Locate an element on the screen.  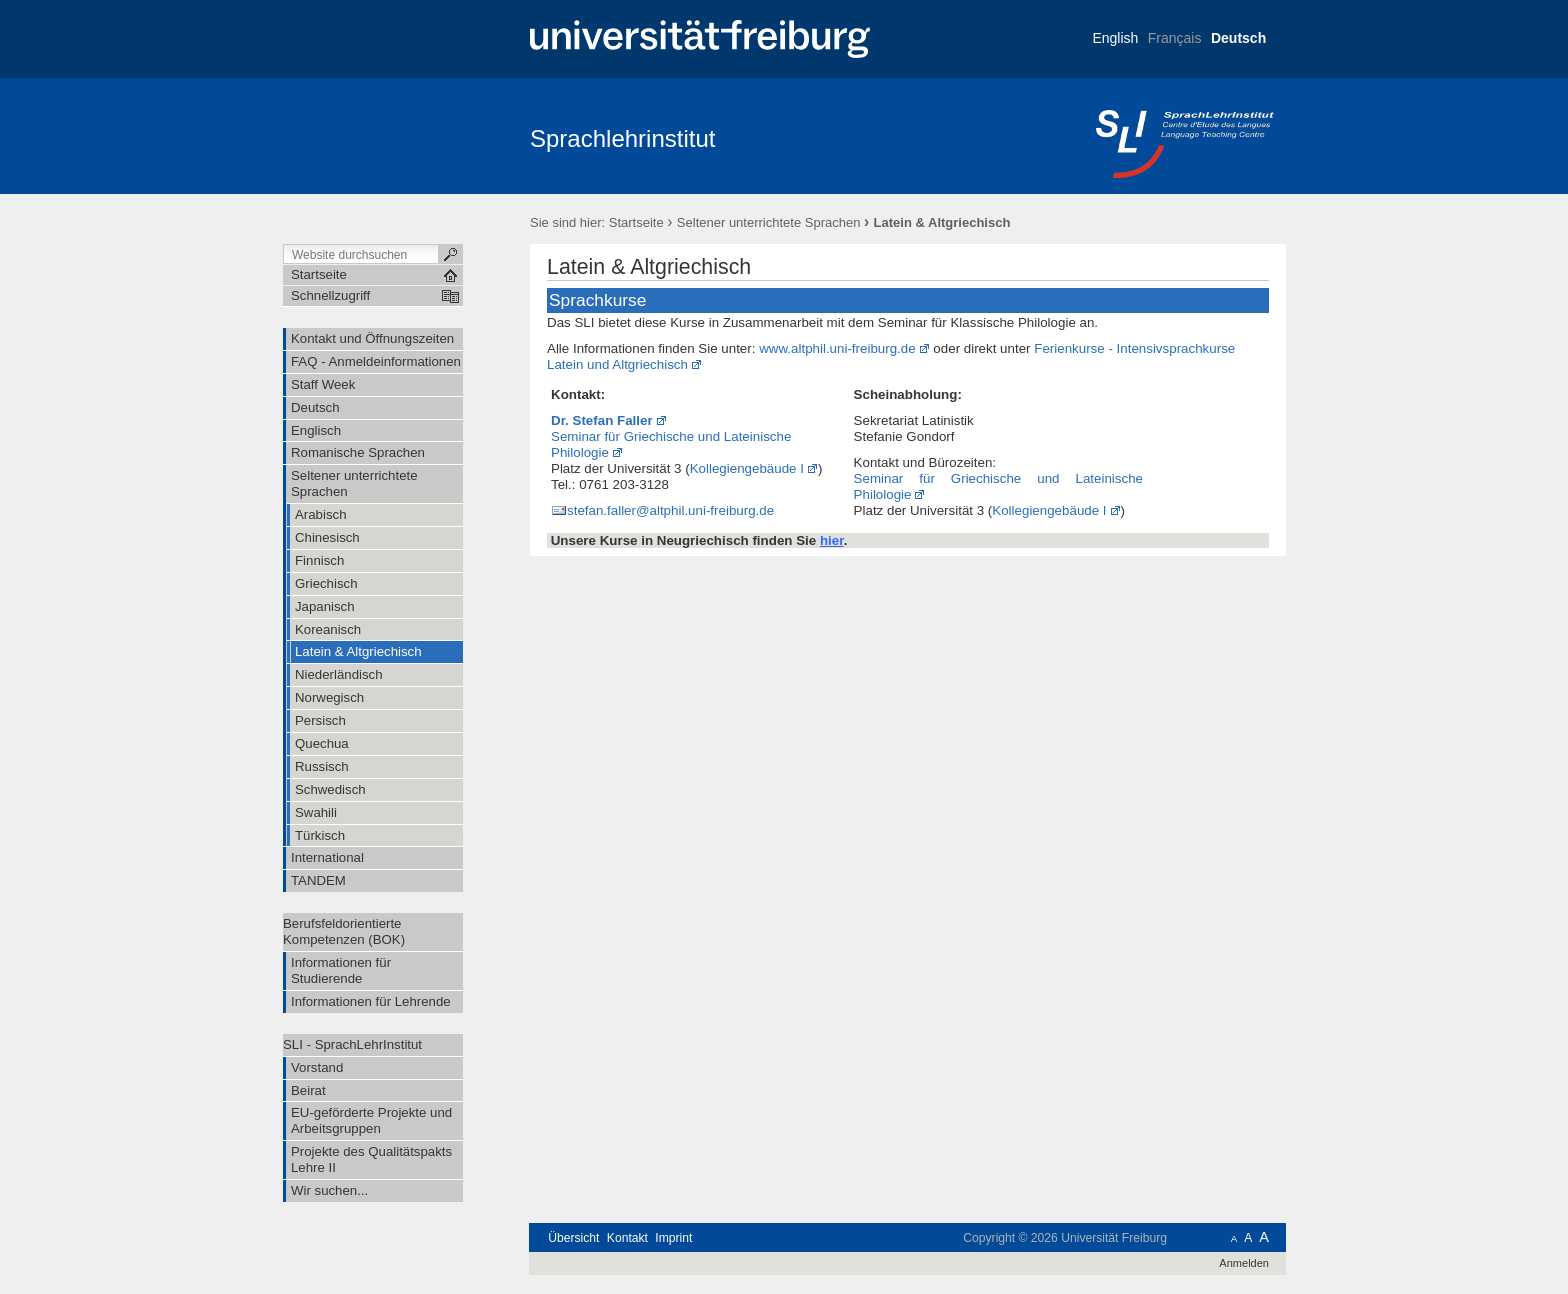
Anmelden is located at coordinates (1244, 1263).